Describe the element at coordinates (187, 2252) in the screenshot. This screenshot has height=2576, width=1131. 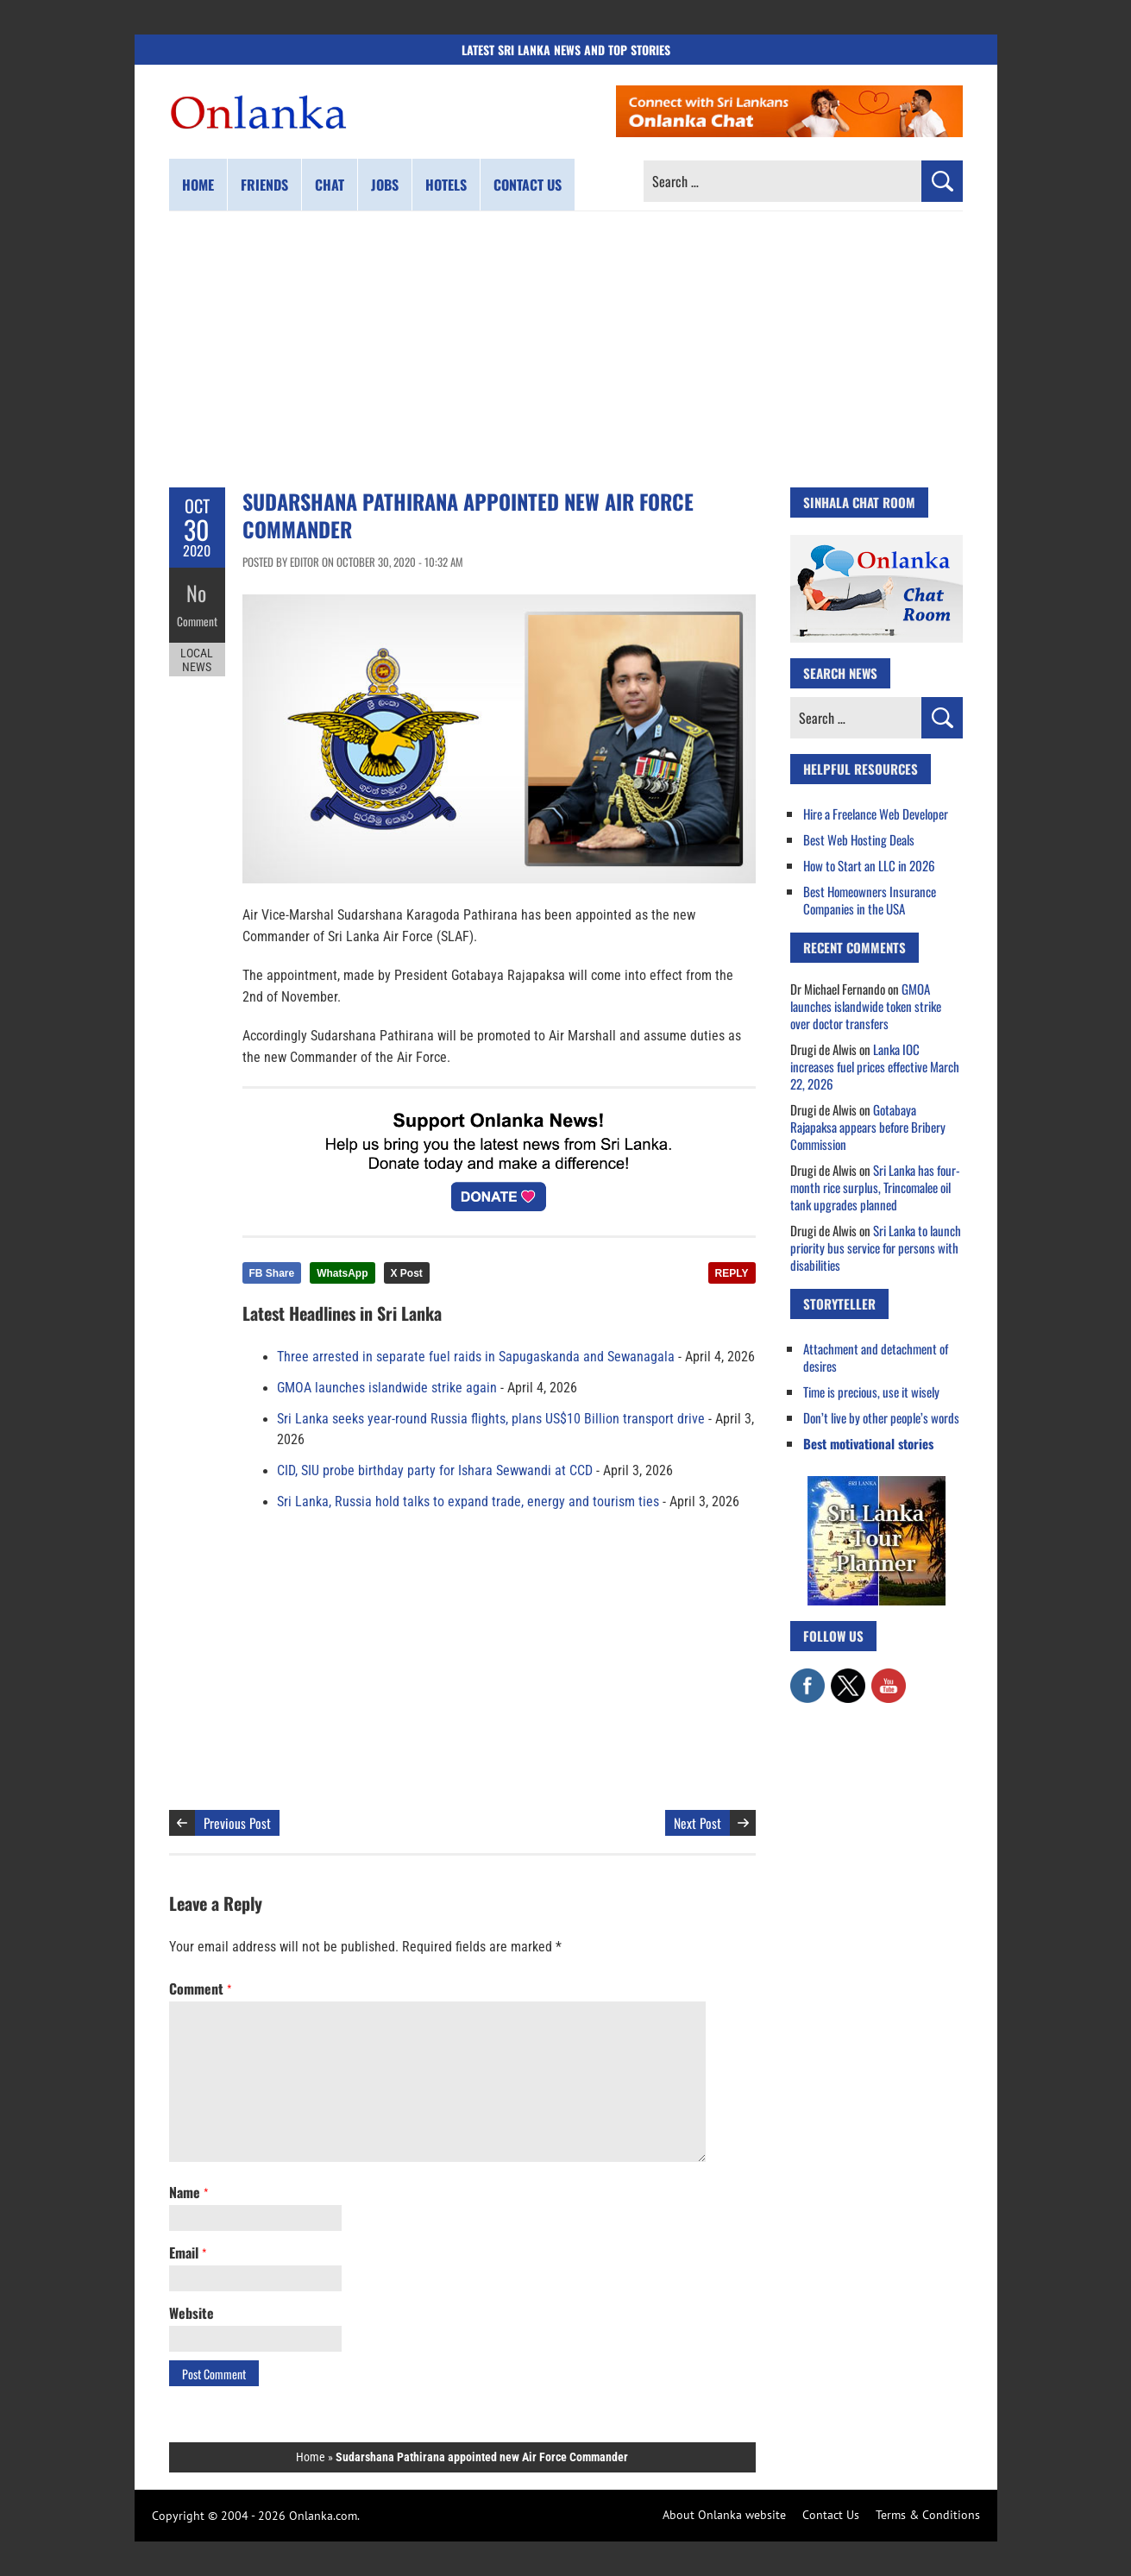
I see `Email` at that location.